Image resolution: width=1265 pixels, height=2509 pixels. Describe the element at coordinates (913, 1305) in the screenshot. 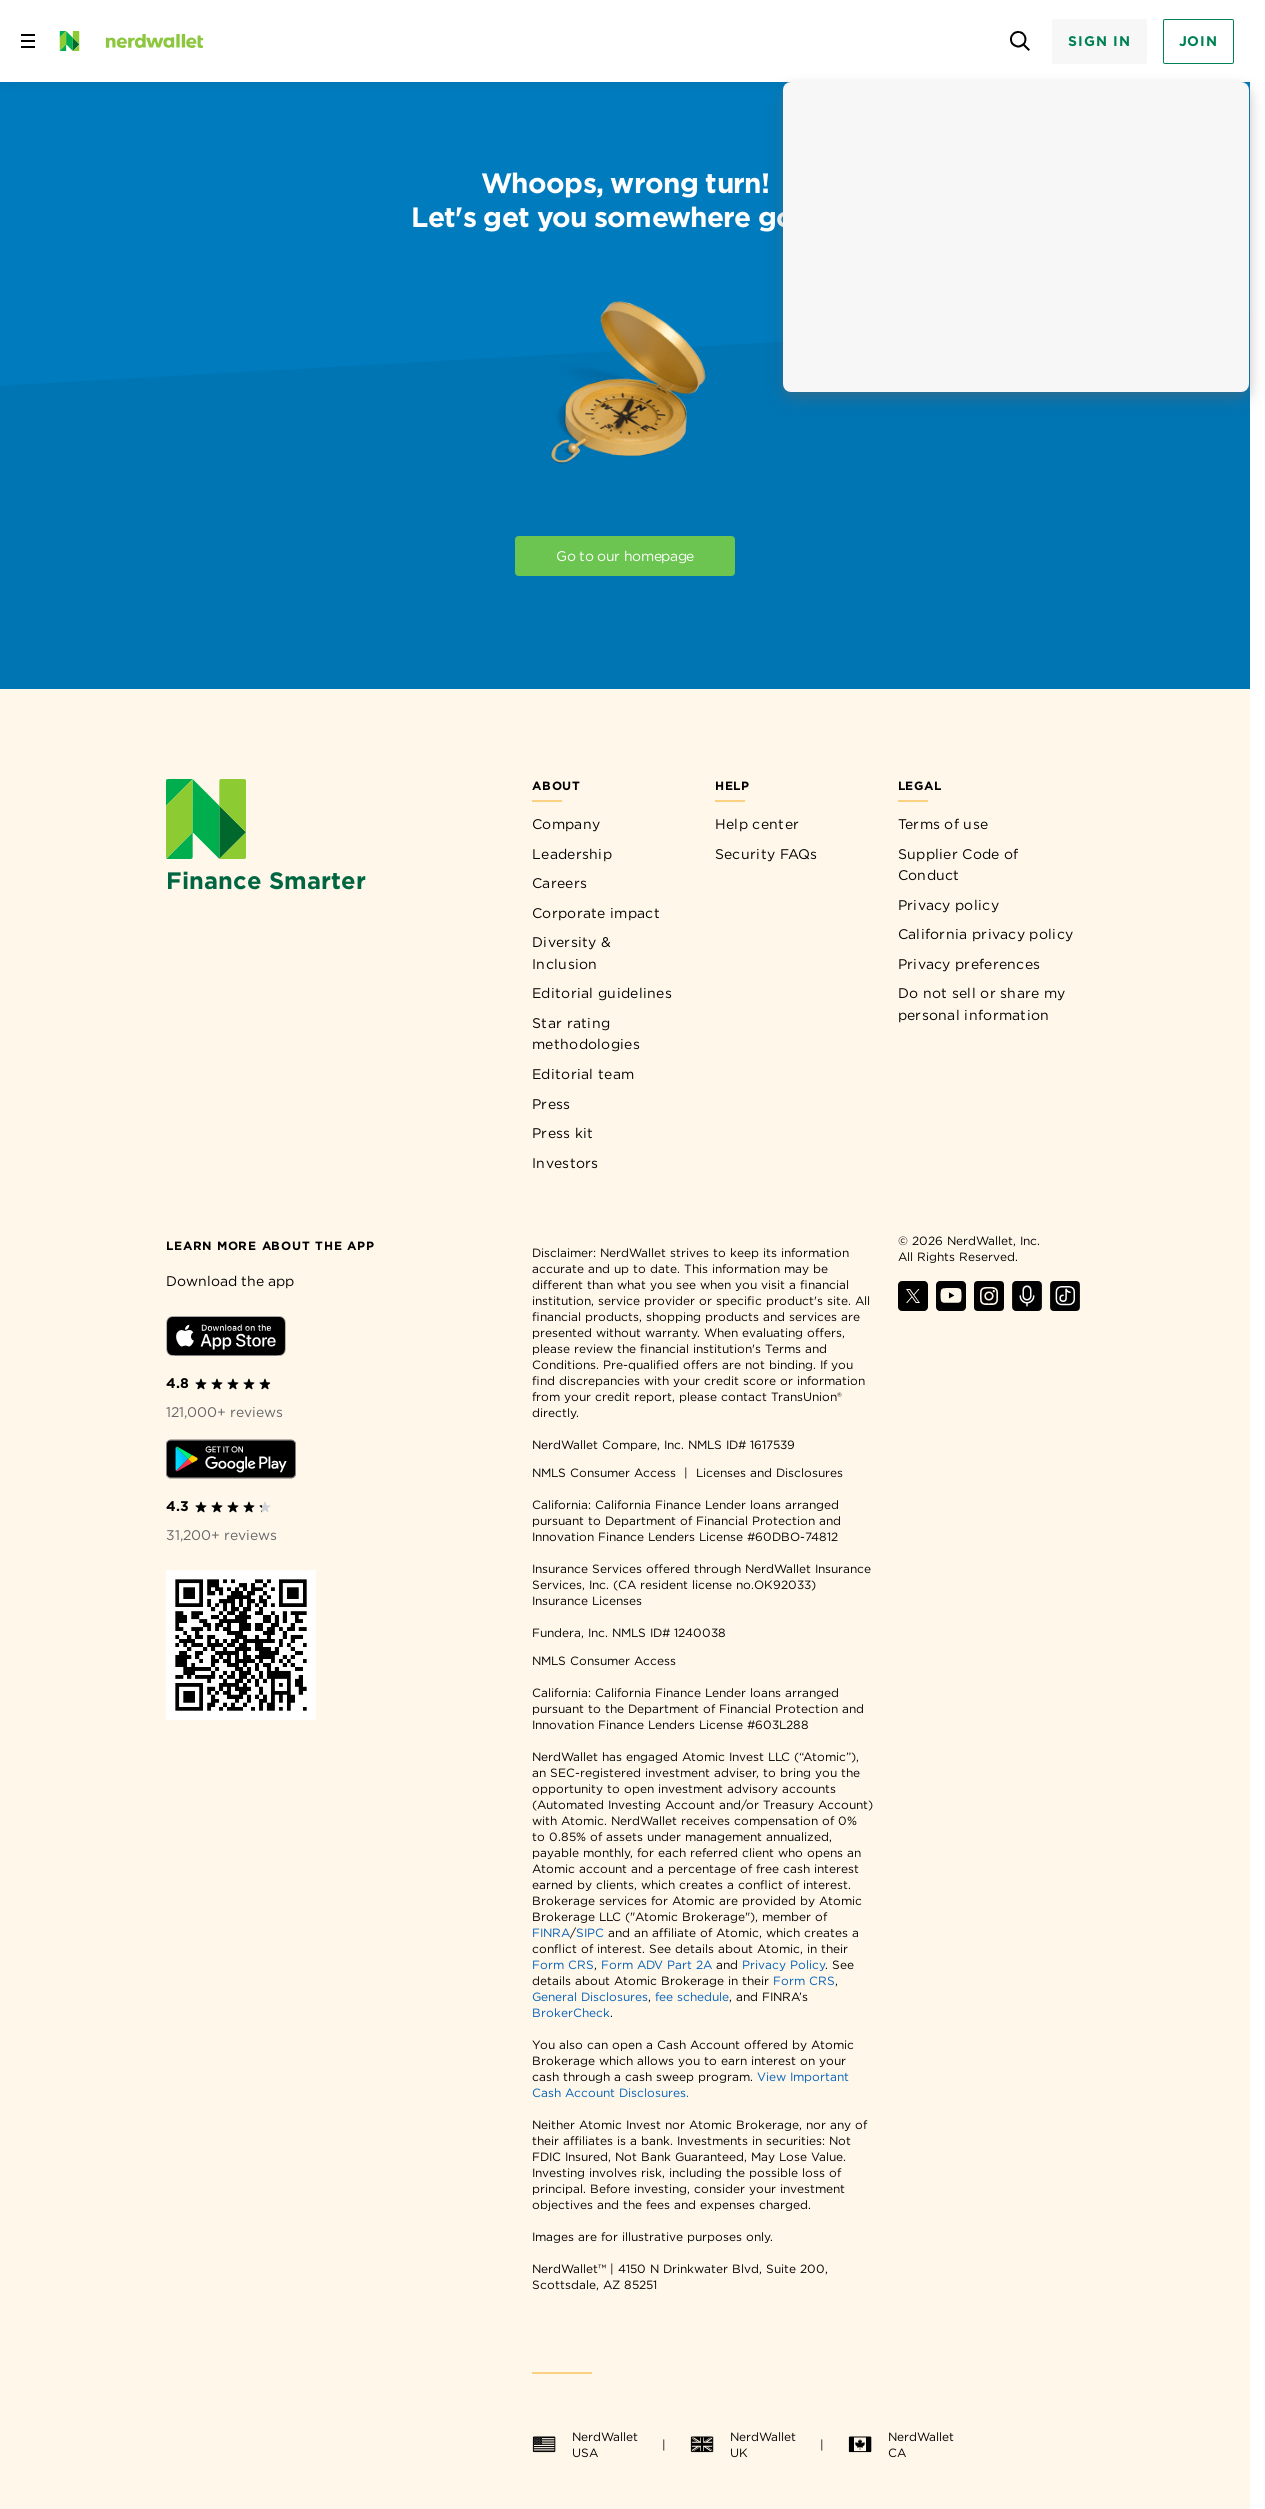

I see `[Find NerdWallet on X]` at that location.